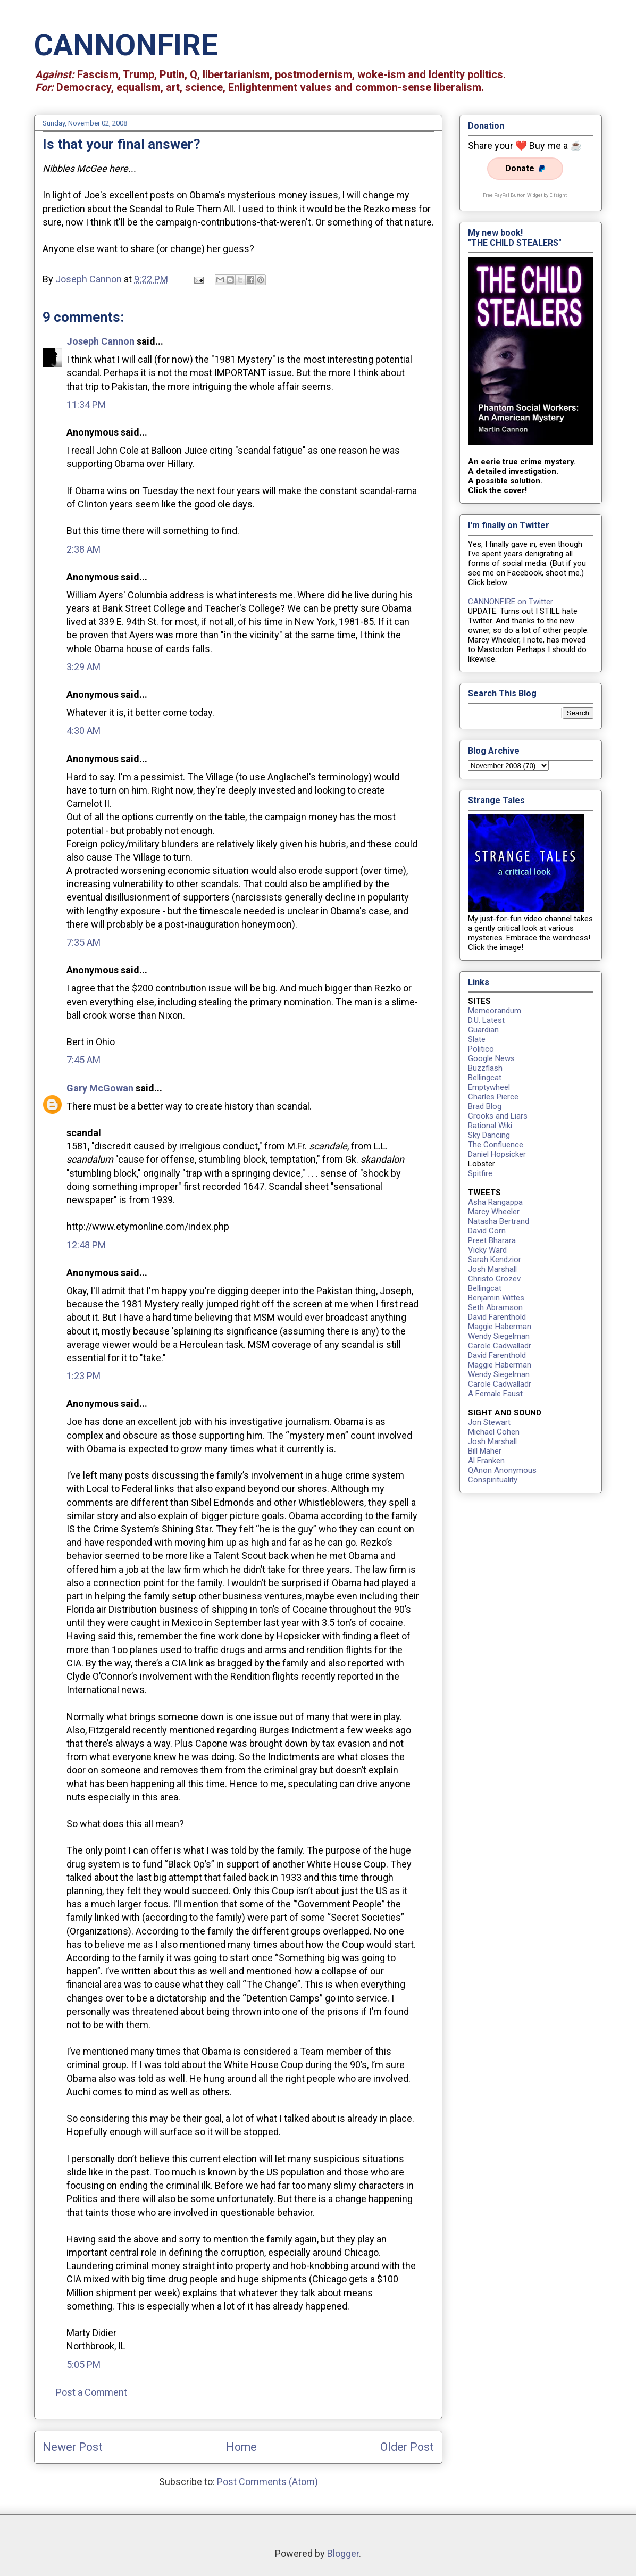 Image resolution: width=636 pixels, height=2576 pixels. What do you see at coordinates (486, 1020) in the screenshot?
I see `D.U. Latest` at bounding box center [486, 1020].